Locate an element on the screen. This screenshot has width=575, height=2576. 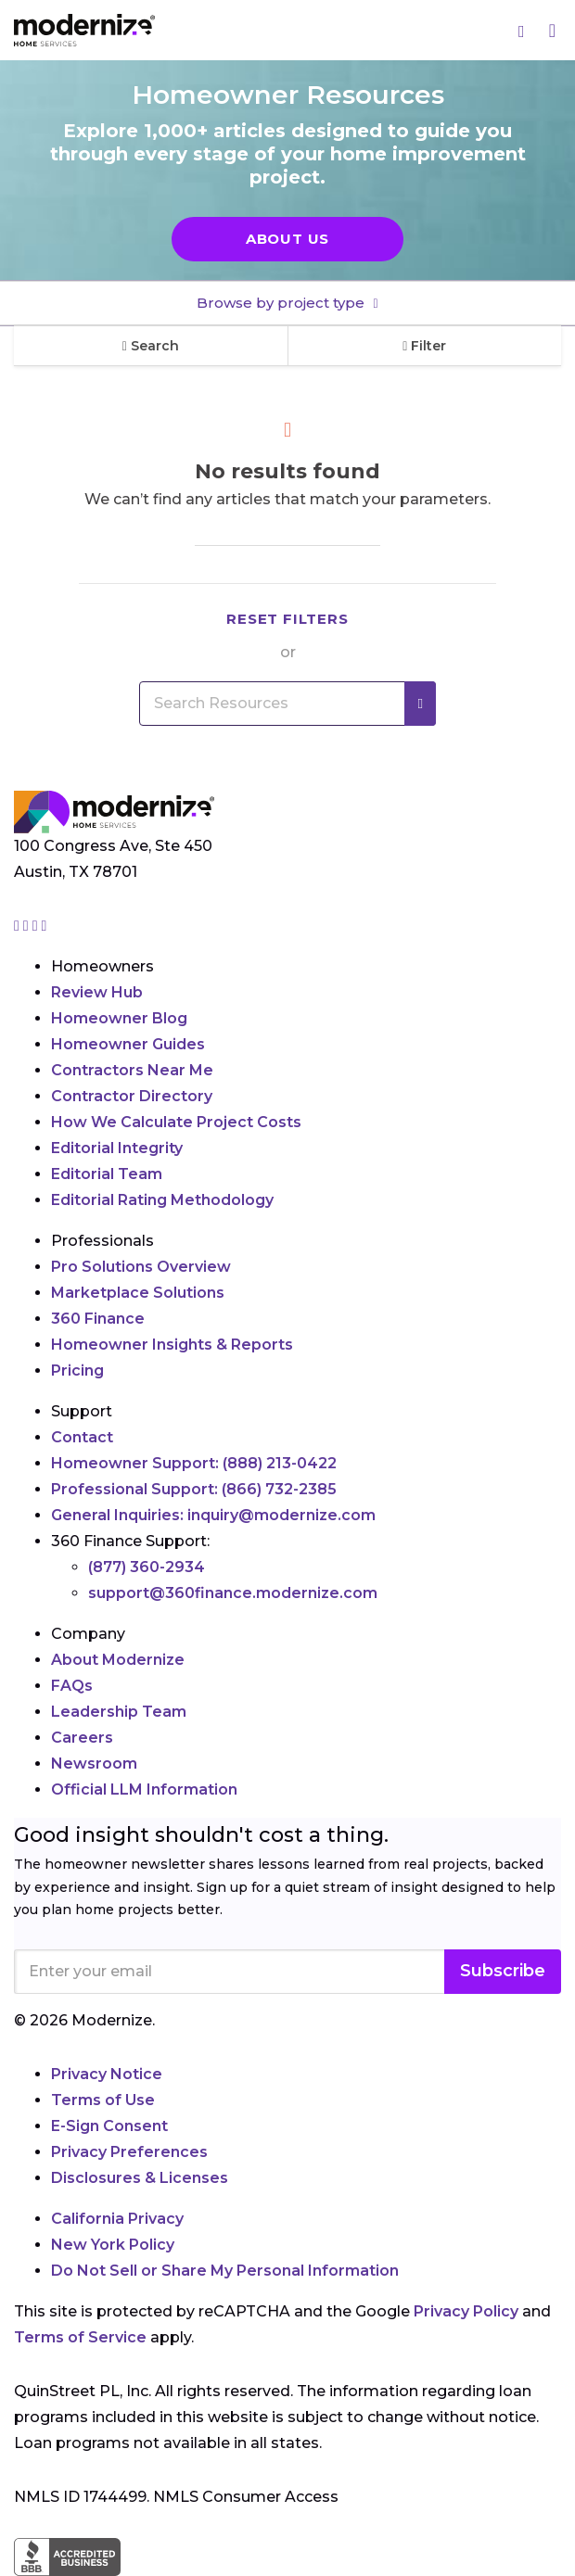
New York Policy is located at coordinates (112, 2244).